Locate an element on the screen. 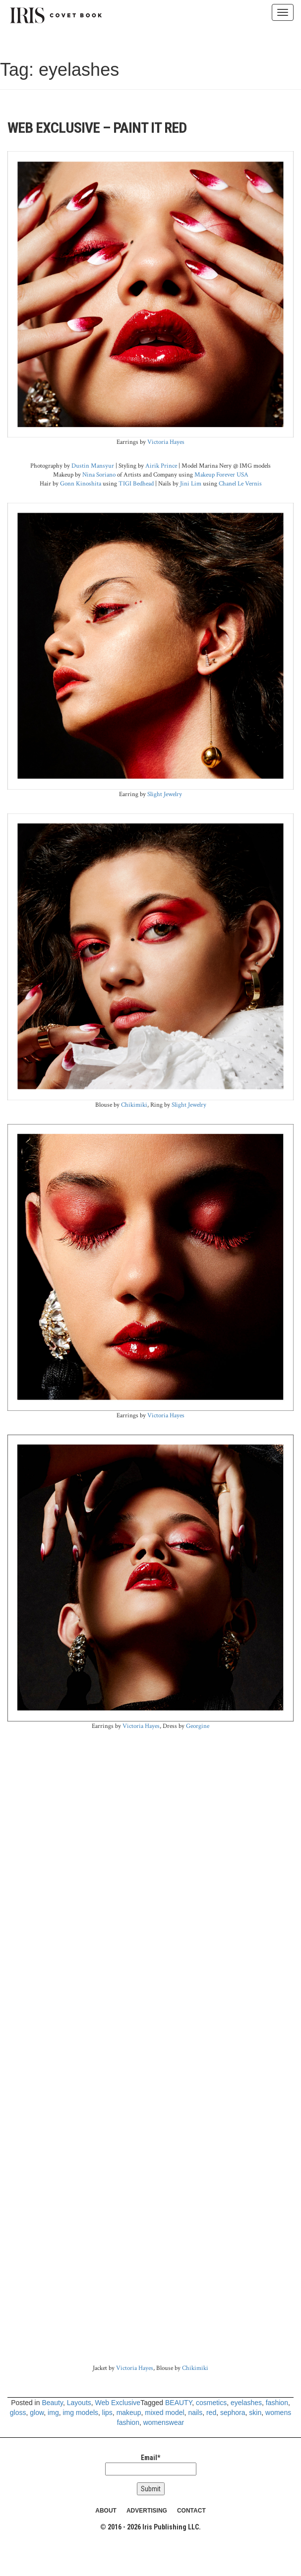 Image resolution: width=301 pixels, height=2576 pixels. Layouts is located at coordinates (79, 2403).